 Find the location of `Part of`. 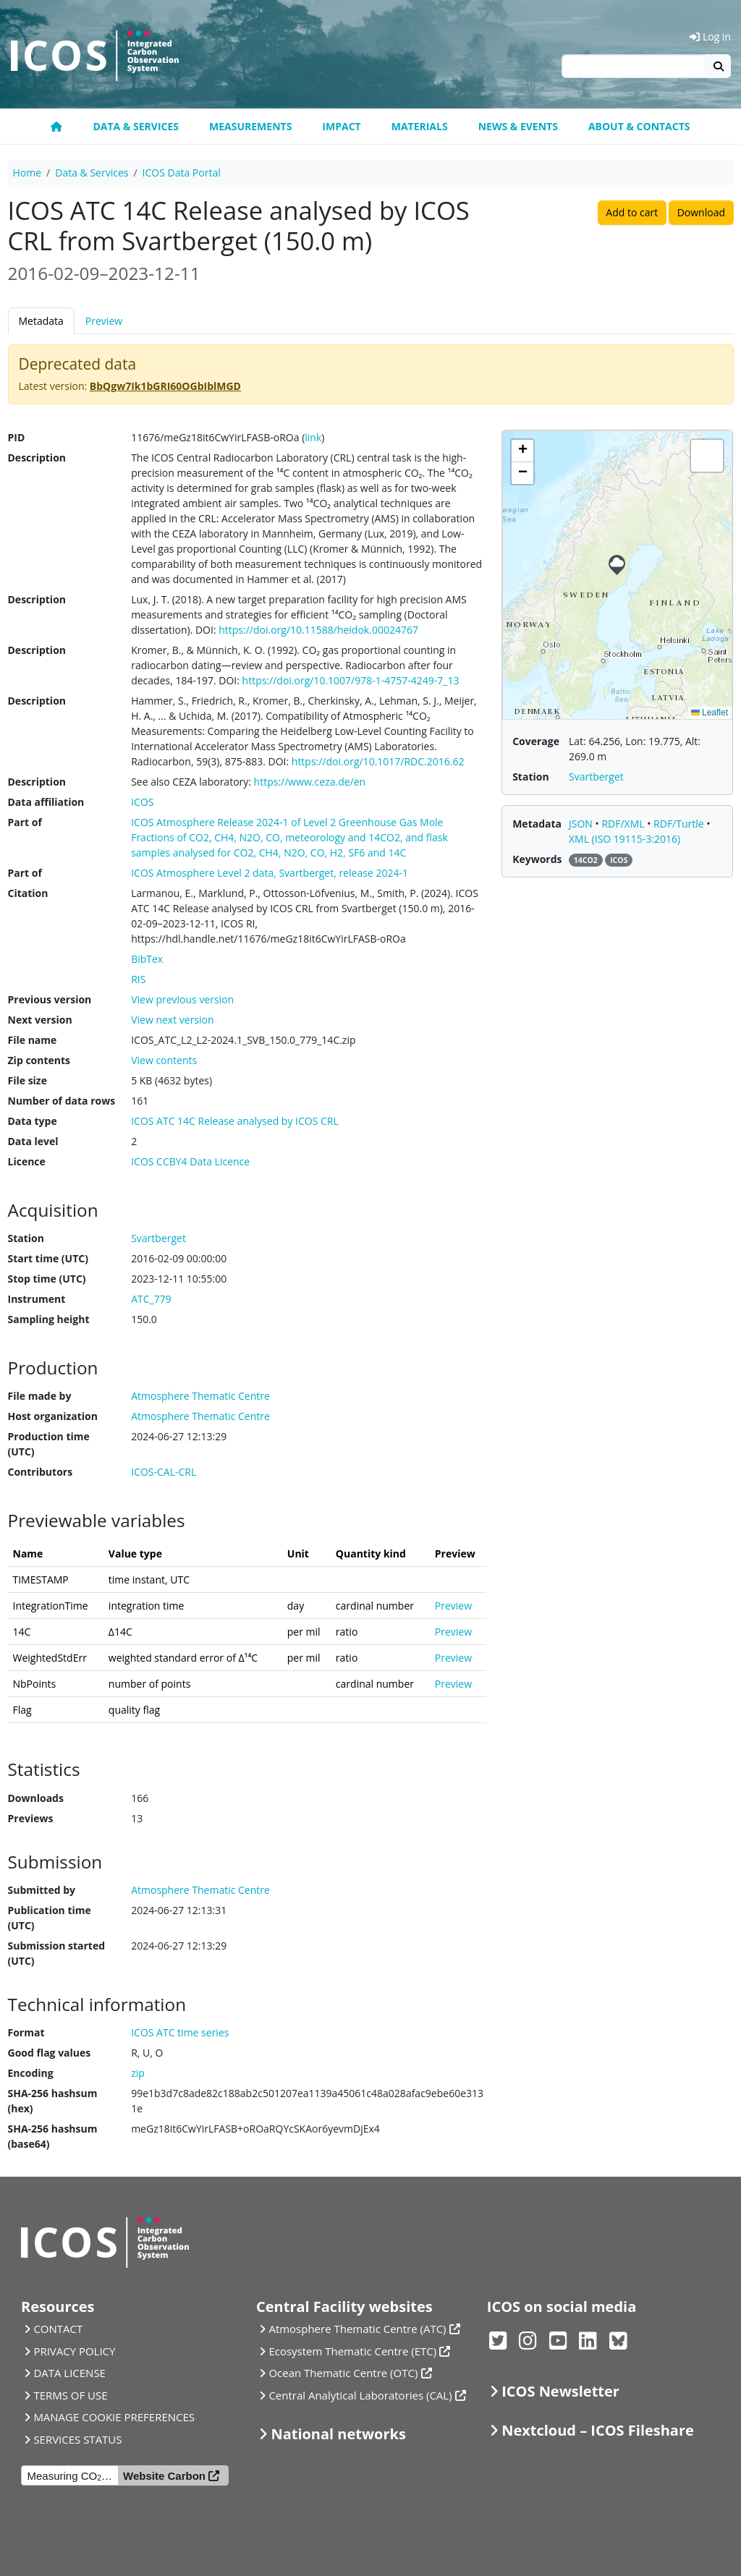

Part of is located at coordinates (25, 822).